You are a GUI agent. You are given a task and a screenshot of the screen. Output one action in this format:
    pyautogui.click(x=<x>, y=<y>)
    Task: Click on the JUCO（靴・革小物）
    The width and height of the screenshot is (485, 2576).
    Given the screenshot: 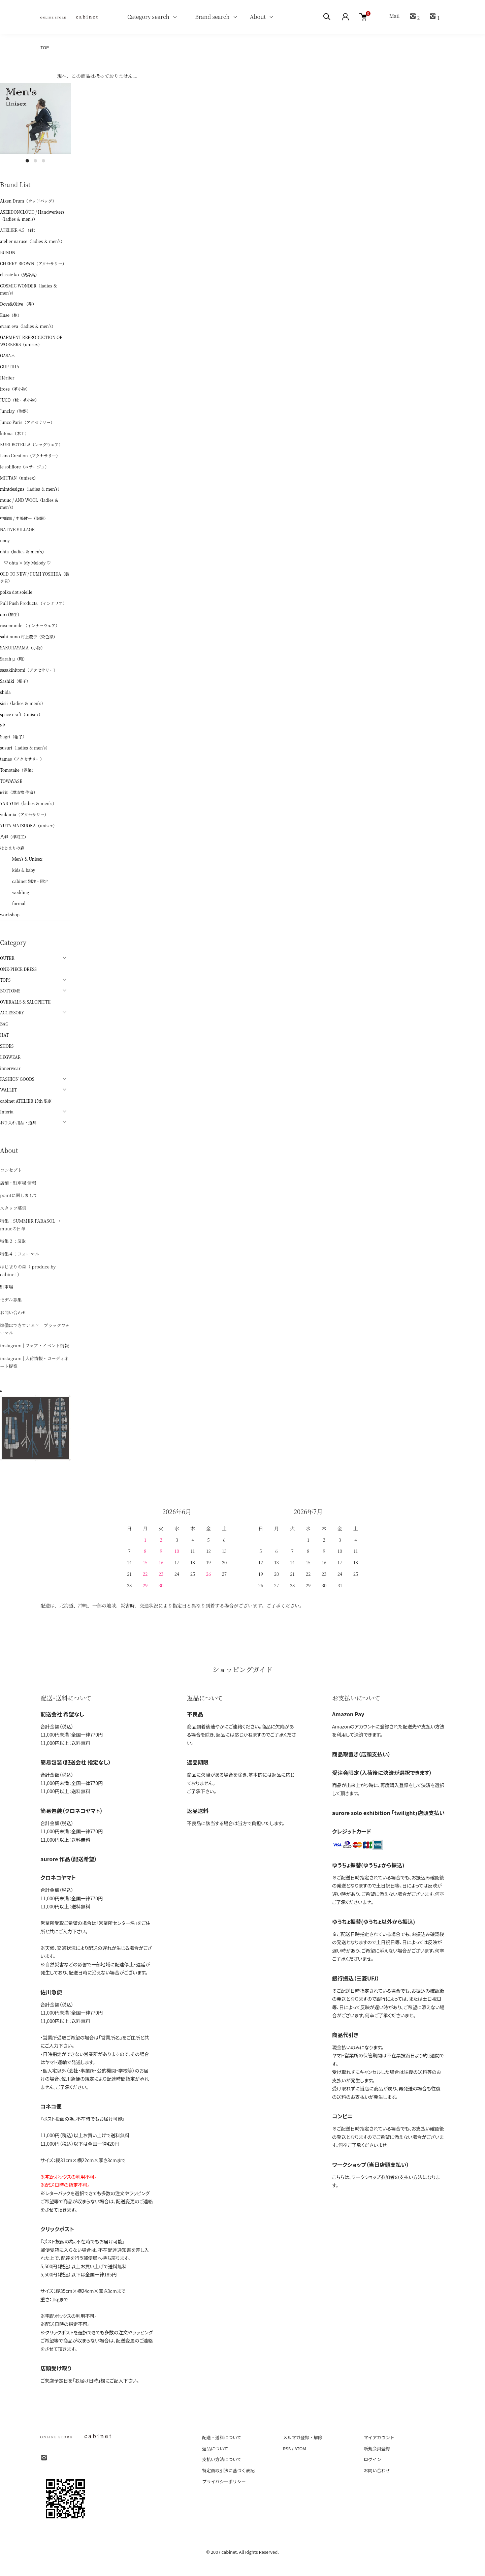 What is the action you would take?
    pyautogui.click(x=19, y=400)
    